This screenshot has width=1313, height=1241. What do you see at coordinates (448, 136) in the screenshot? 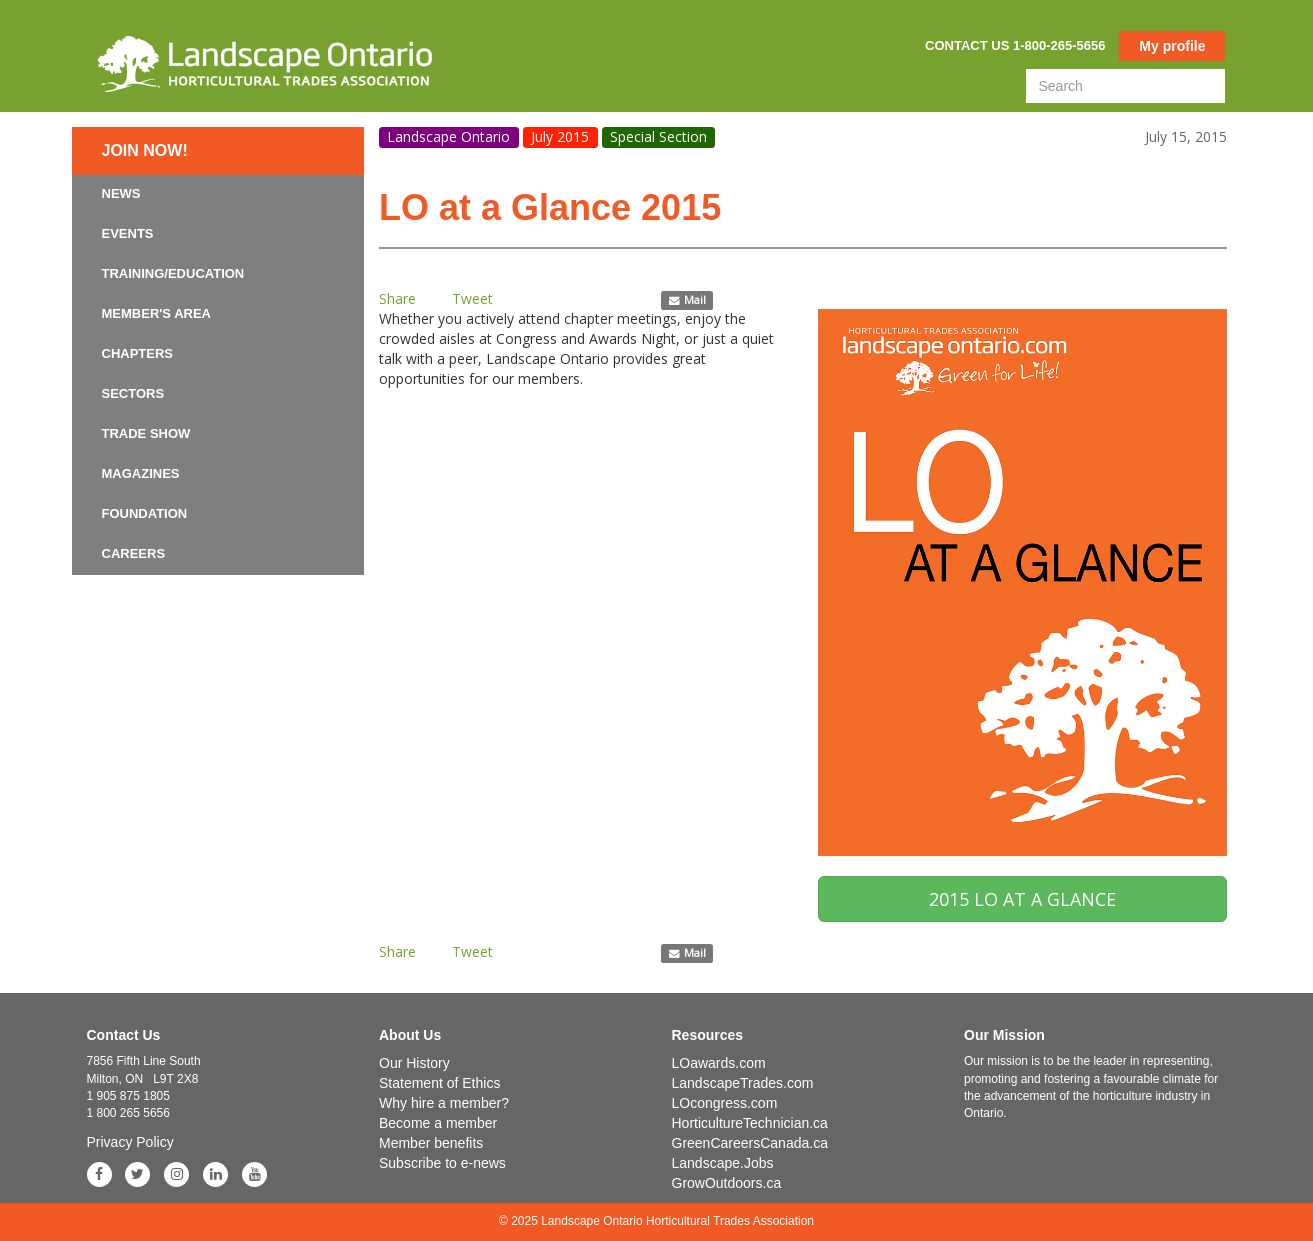
I see `Landscape Ontario` at bounding box center [448, 136].